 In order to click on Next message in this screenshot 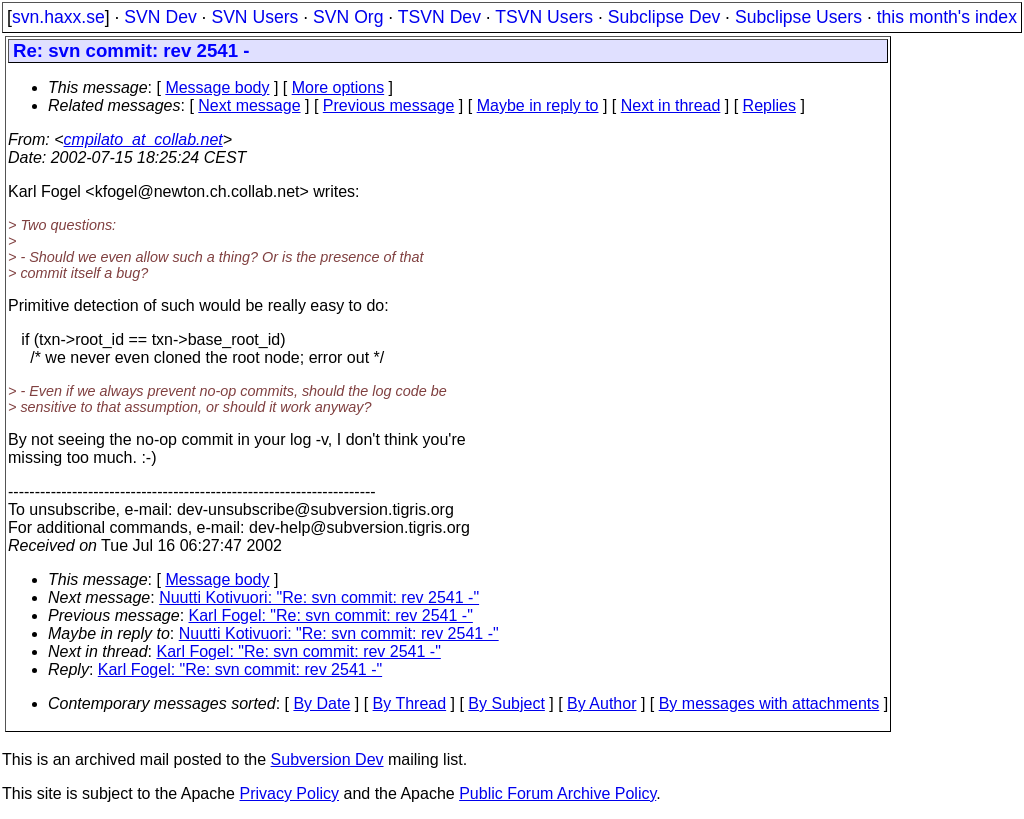, I will do `click(249, 105)`.